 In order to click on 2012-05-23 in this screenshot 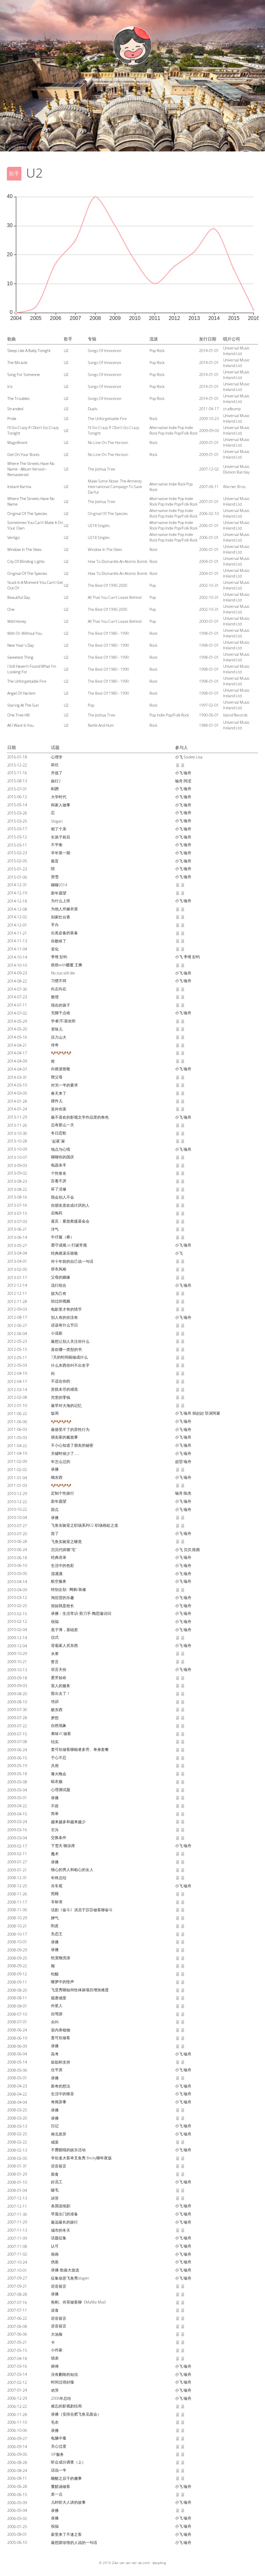, I will do `click(17, 1341)`.